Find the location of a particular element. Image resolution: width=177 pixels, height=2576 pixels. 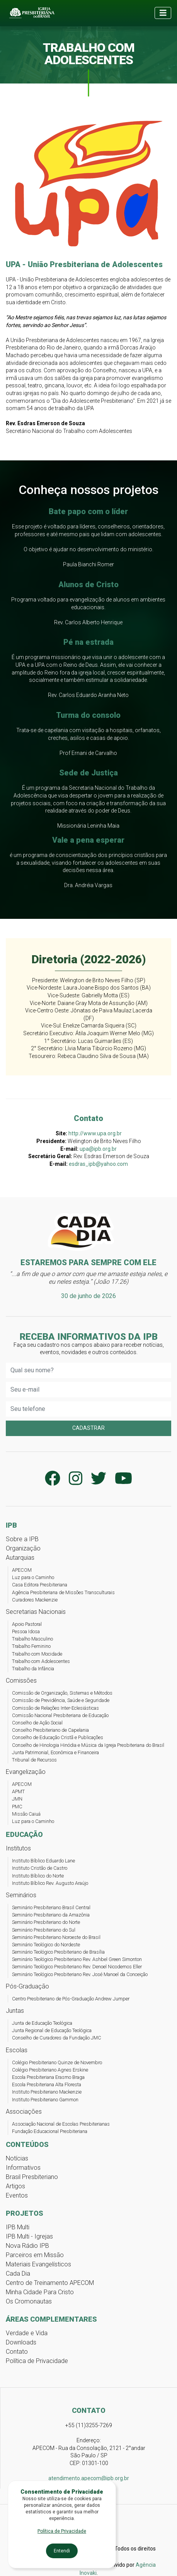

Colégio Presbiteriano Quinze de Novembro is located at coordinates (57, 2062).